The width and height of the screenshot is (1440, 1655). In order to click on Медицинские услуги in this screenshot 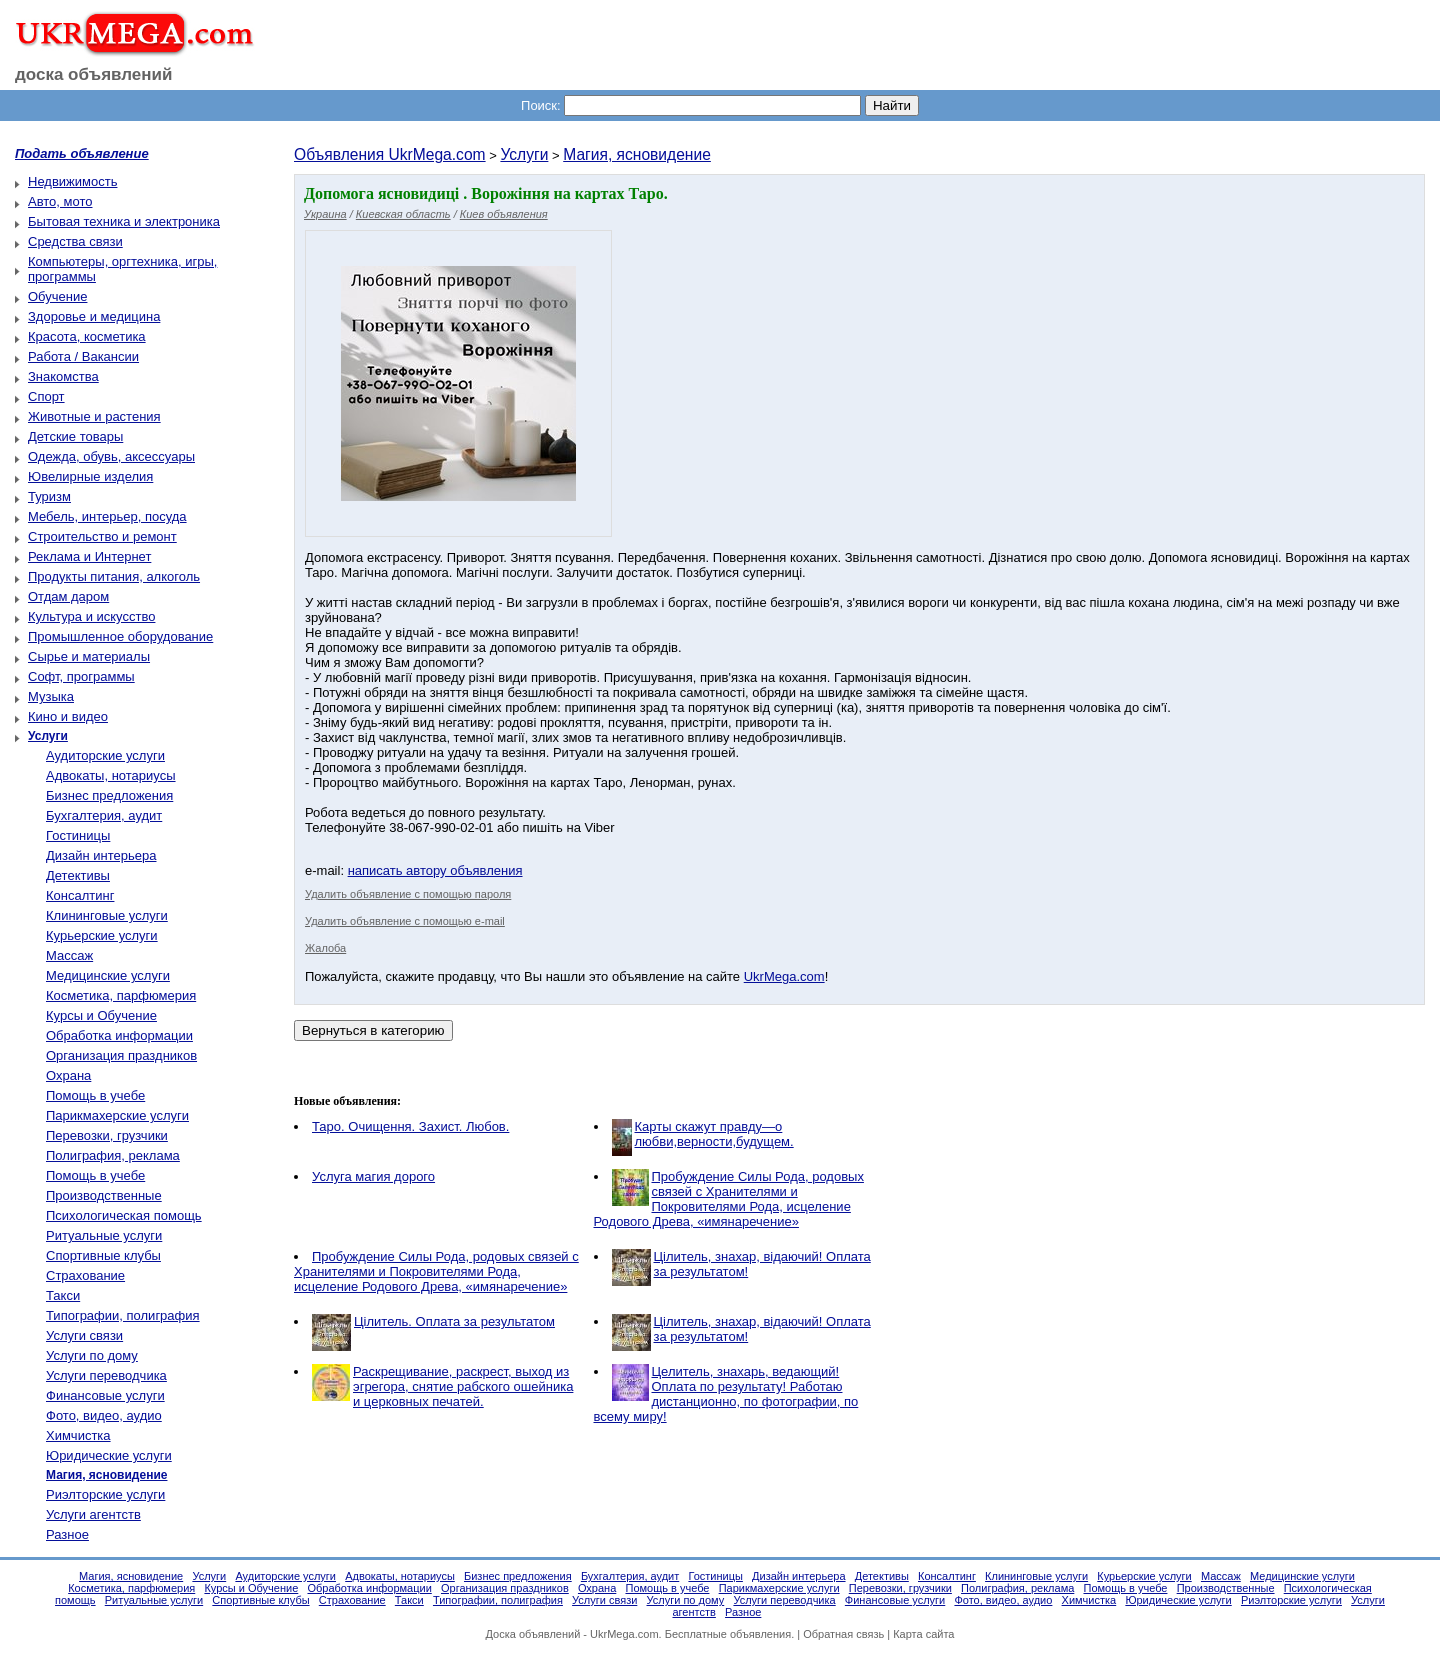, I will do `click(108, 975)`.